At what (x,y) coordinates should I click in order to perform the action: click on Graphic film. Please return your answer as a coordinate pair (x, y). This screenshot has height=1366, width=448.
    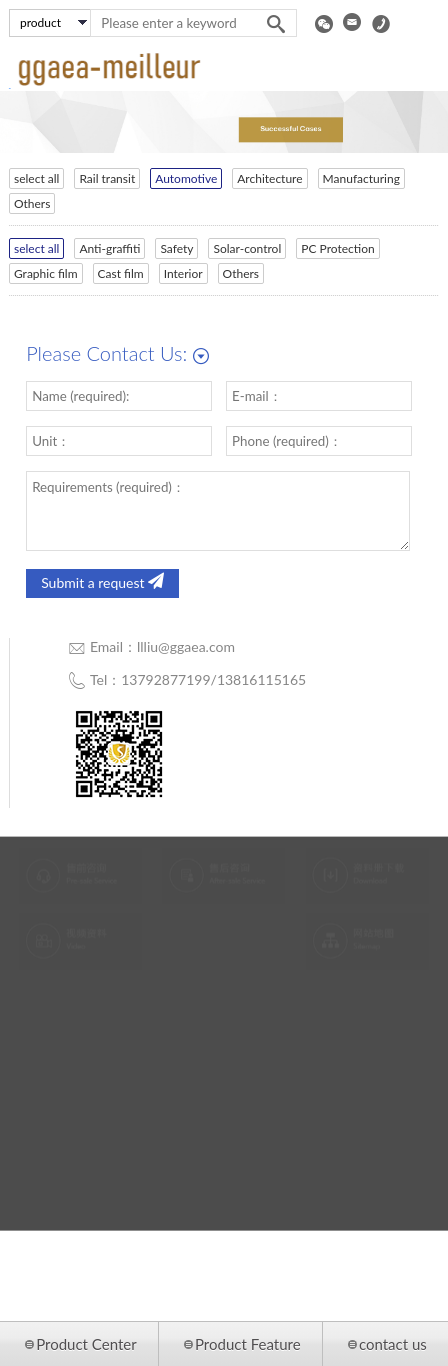
    Looking at the image, I should click on (40, 273).